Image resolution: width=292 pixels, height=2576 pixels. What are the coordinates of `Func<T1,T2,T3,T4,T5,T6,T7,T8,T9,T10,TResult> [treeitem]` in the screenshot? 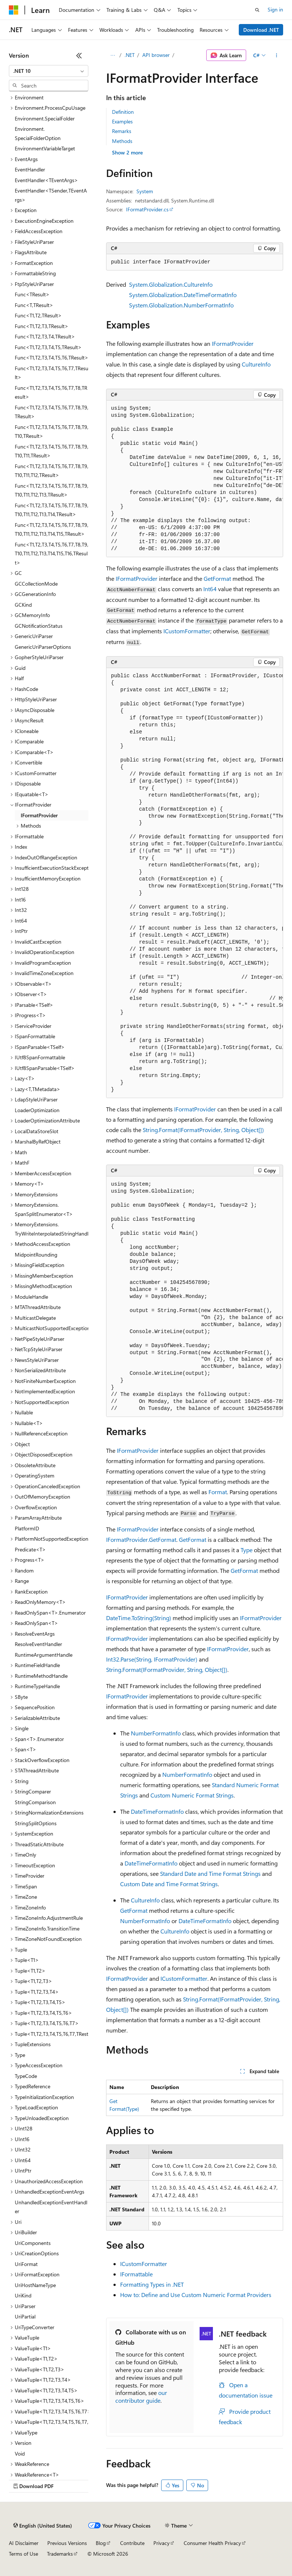 It's located at (51, 431).